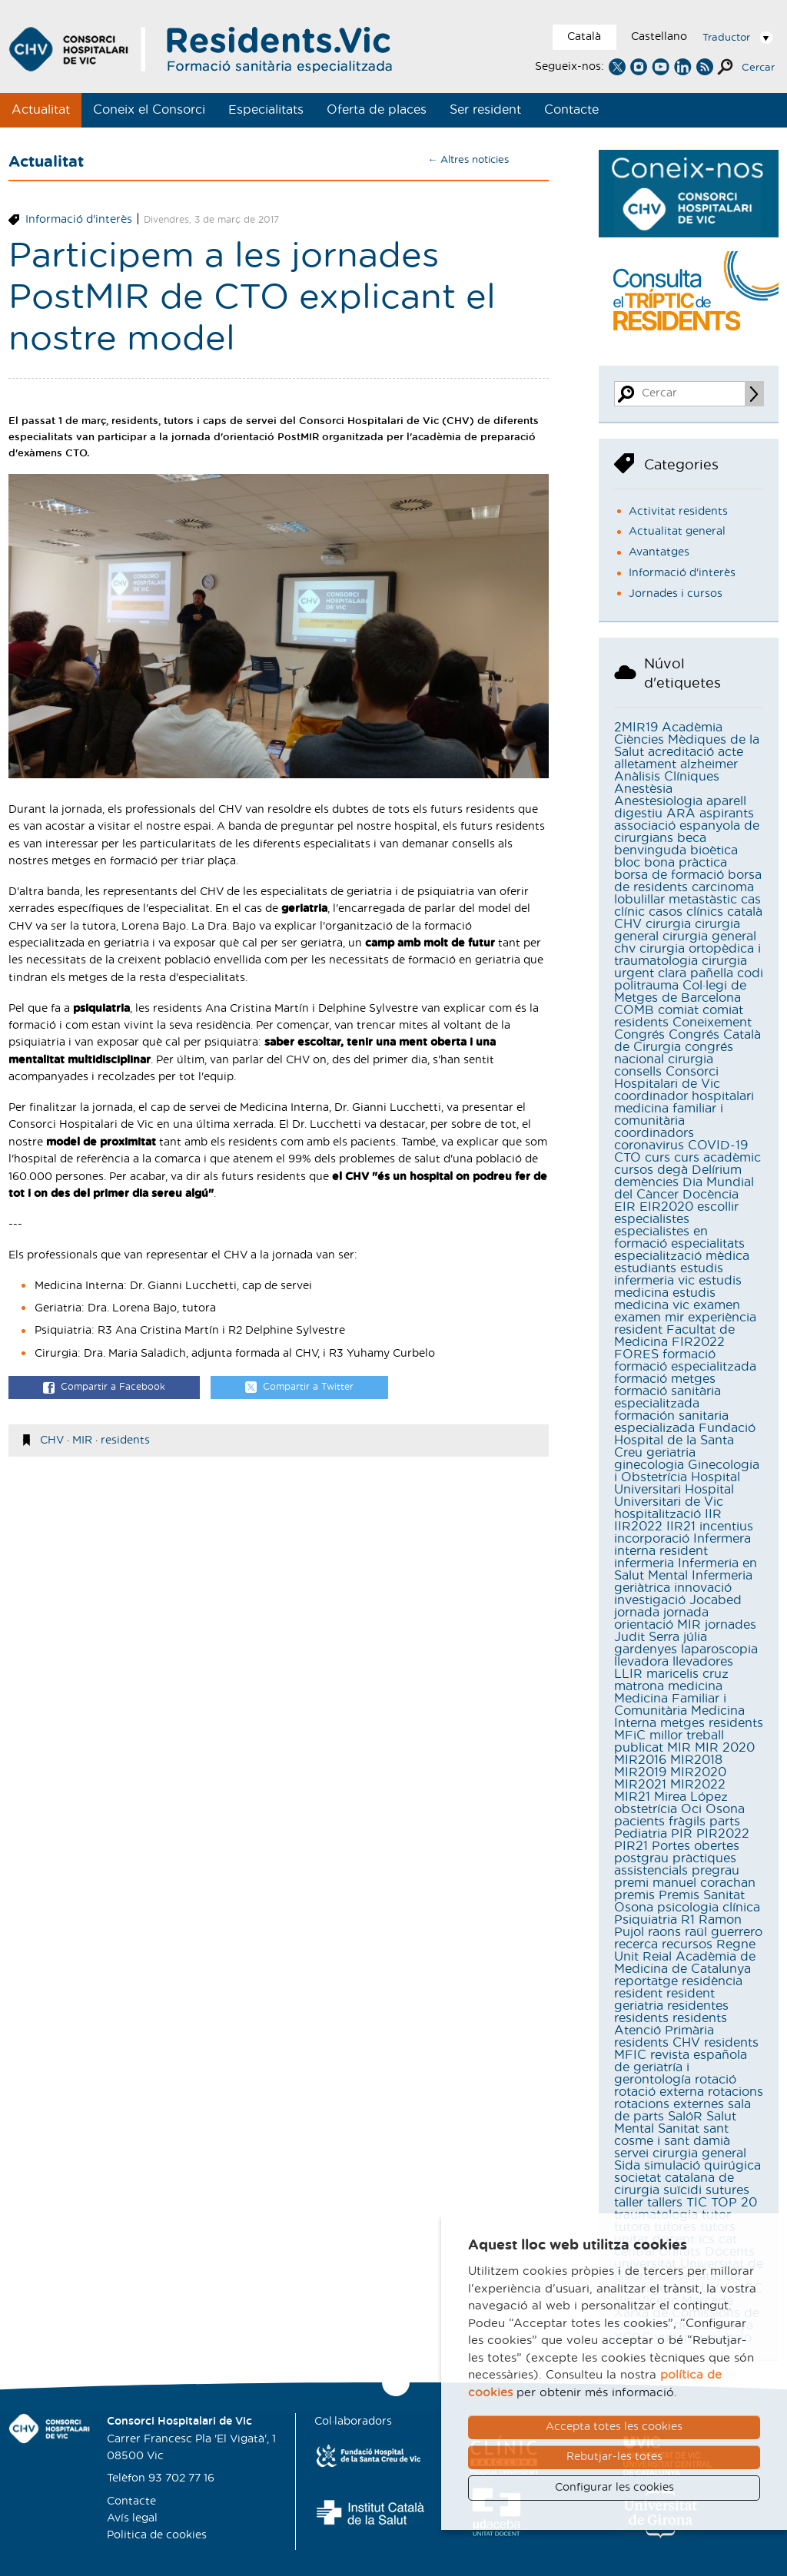 The width and height of the screenshot is (787, 2576). What do you see at coordinates (698, 2006) in the screenshot?
I see `residentes` at bounding box center [698, 2006].